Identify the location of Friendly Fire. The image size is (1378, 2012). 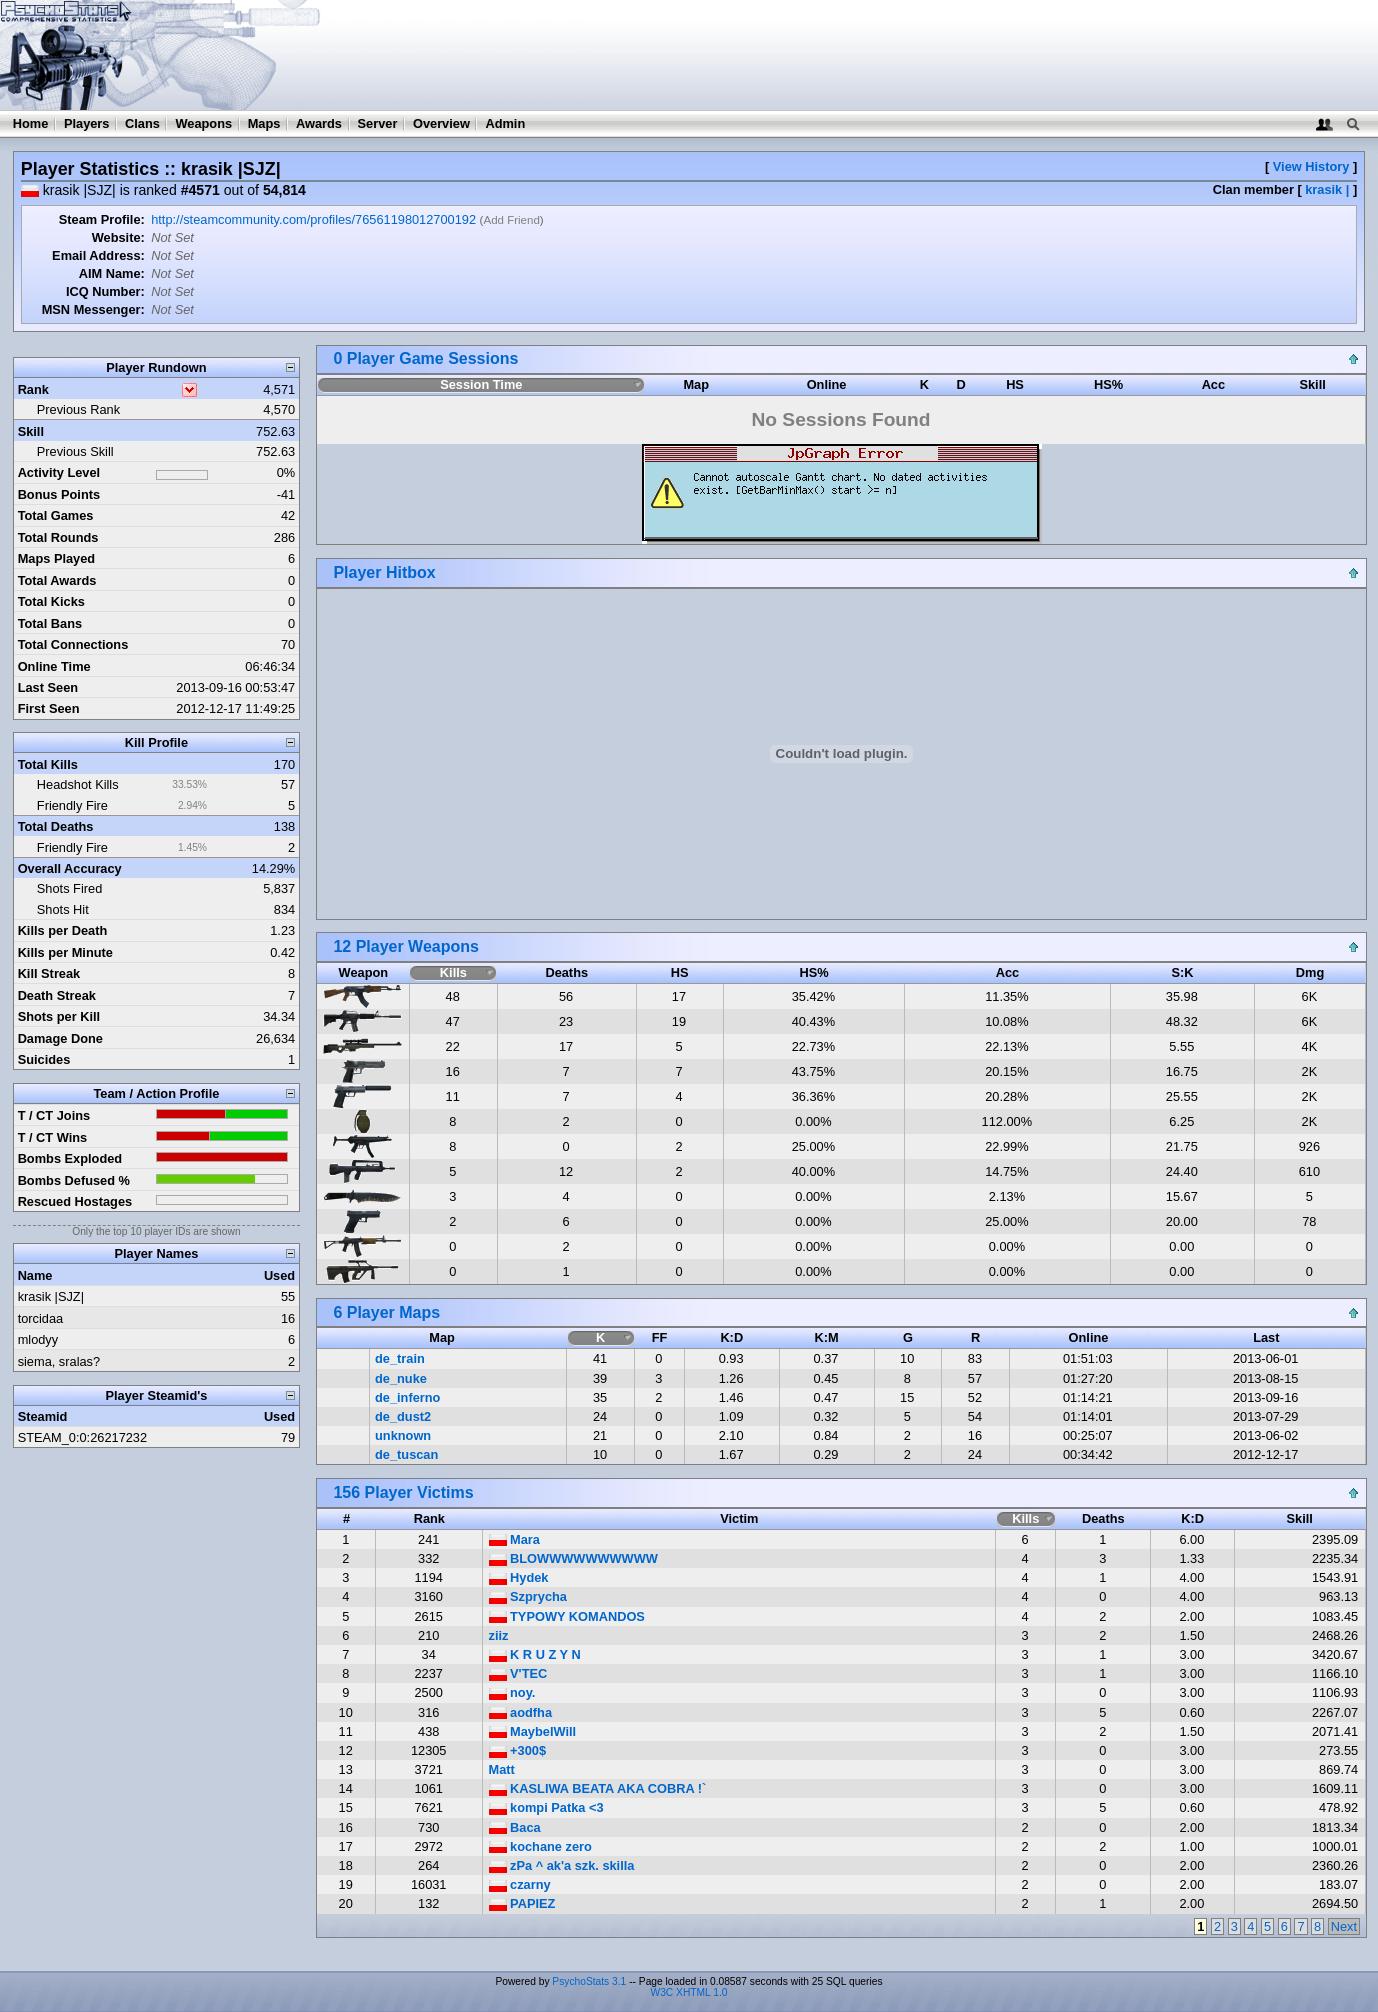
(72, 805).